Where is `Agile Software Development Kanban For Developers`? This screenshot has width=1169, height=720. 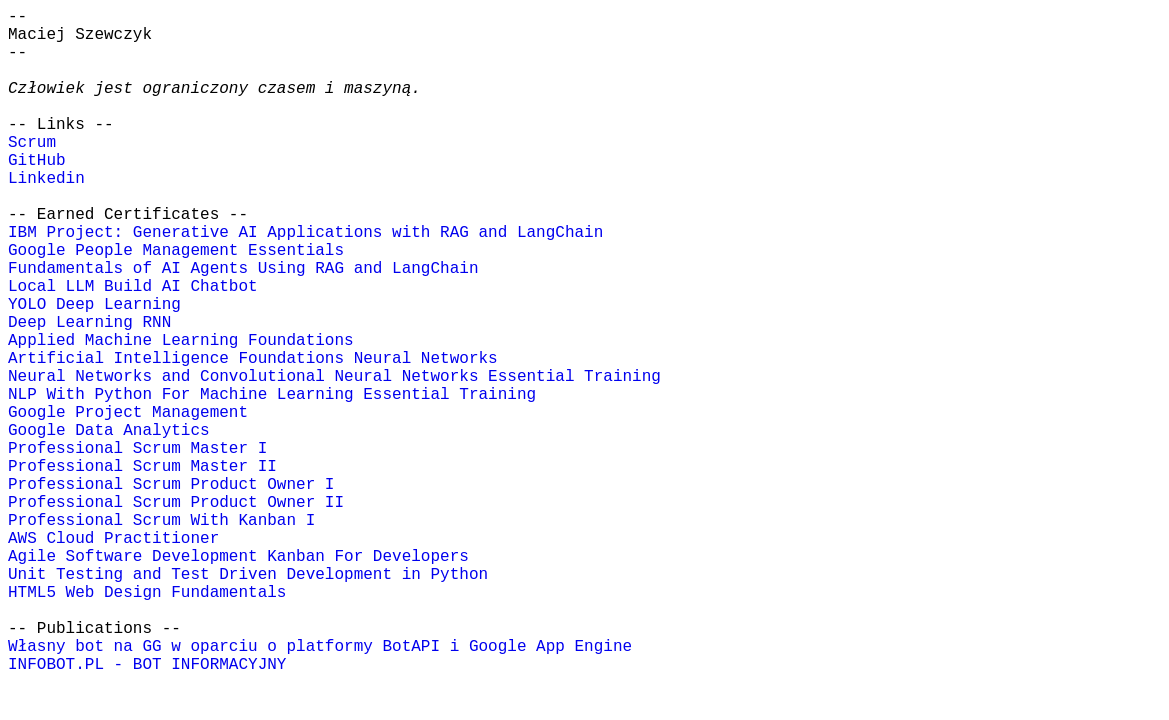 Agile Software Development Kanban For Developers is located at coordinates (238, 557).